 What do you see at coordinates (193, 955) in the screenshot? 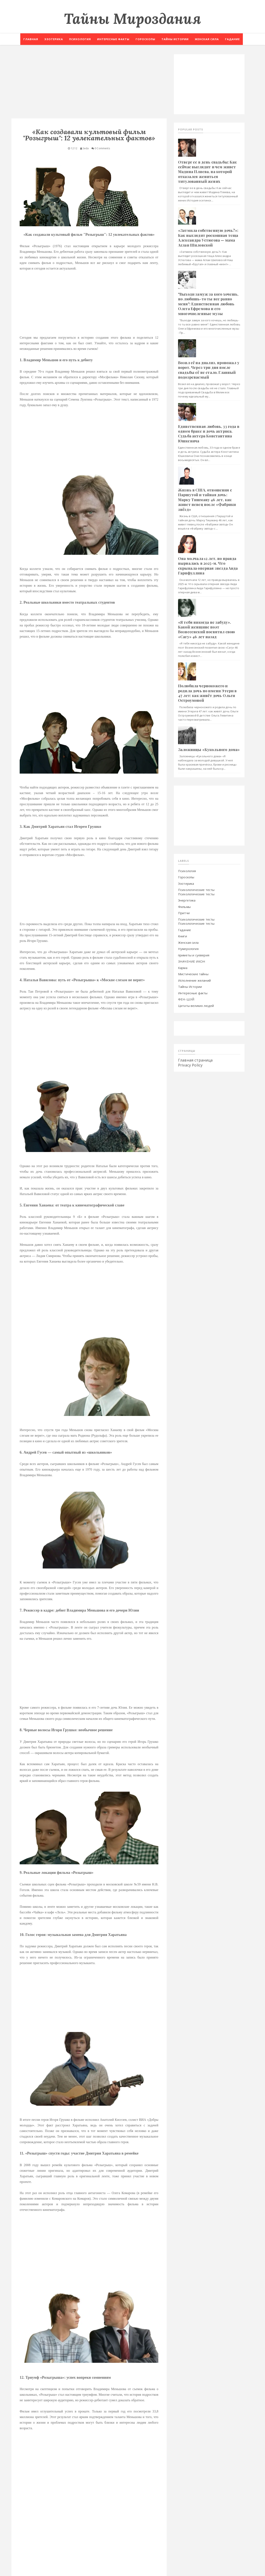
I see `приметы и суеверия` at bounding box center [193, 955].